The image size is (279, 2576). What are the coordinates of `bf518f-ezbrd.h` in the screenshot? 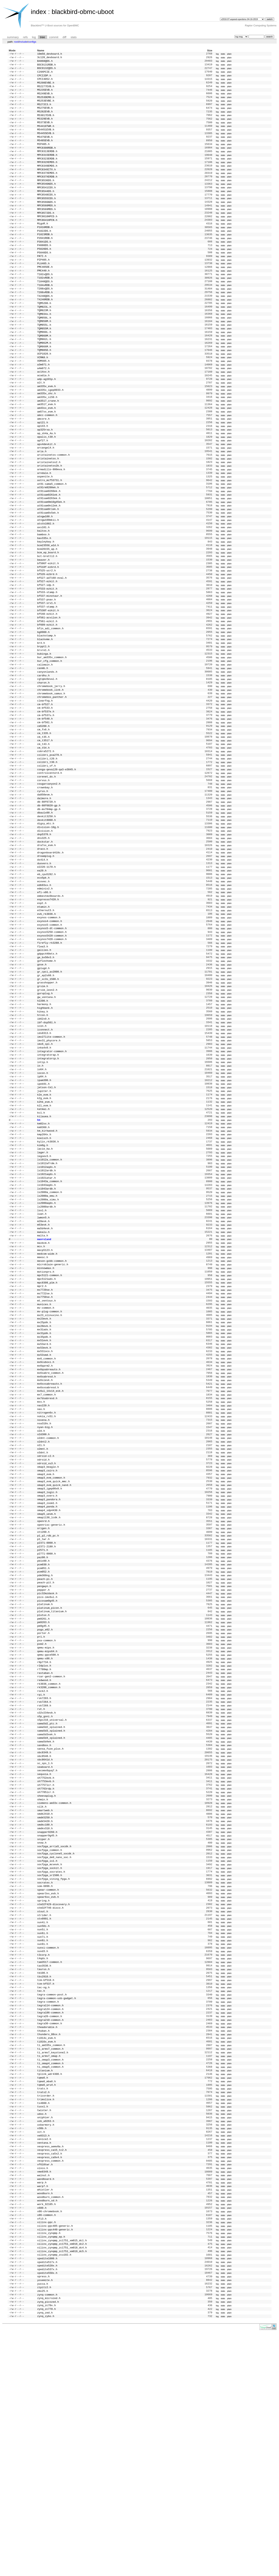 It's located at (48, 622).